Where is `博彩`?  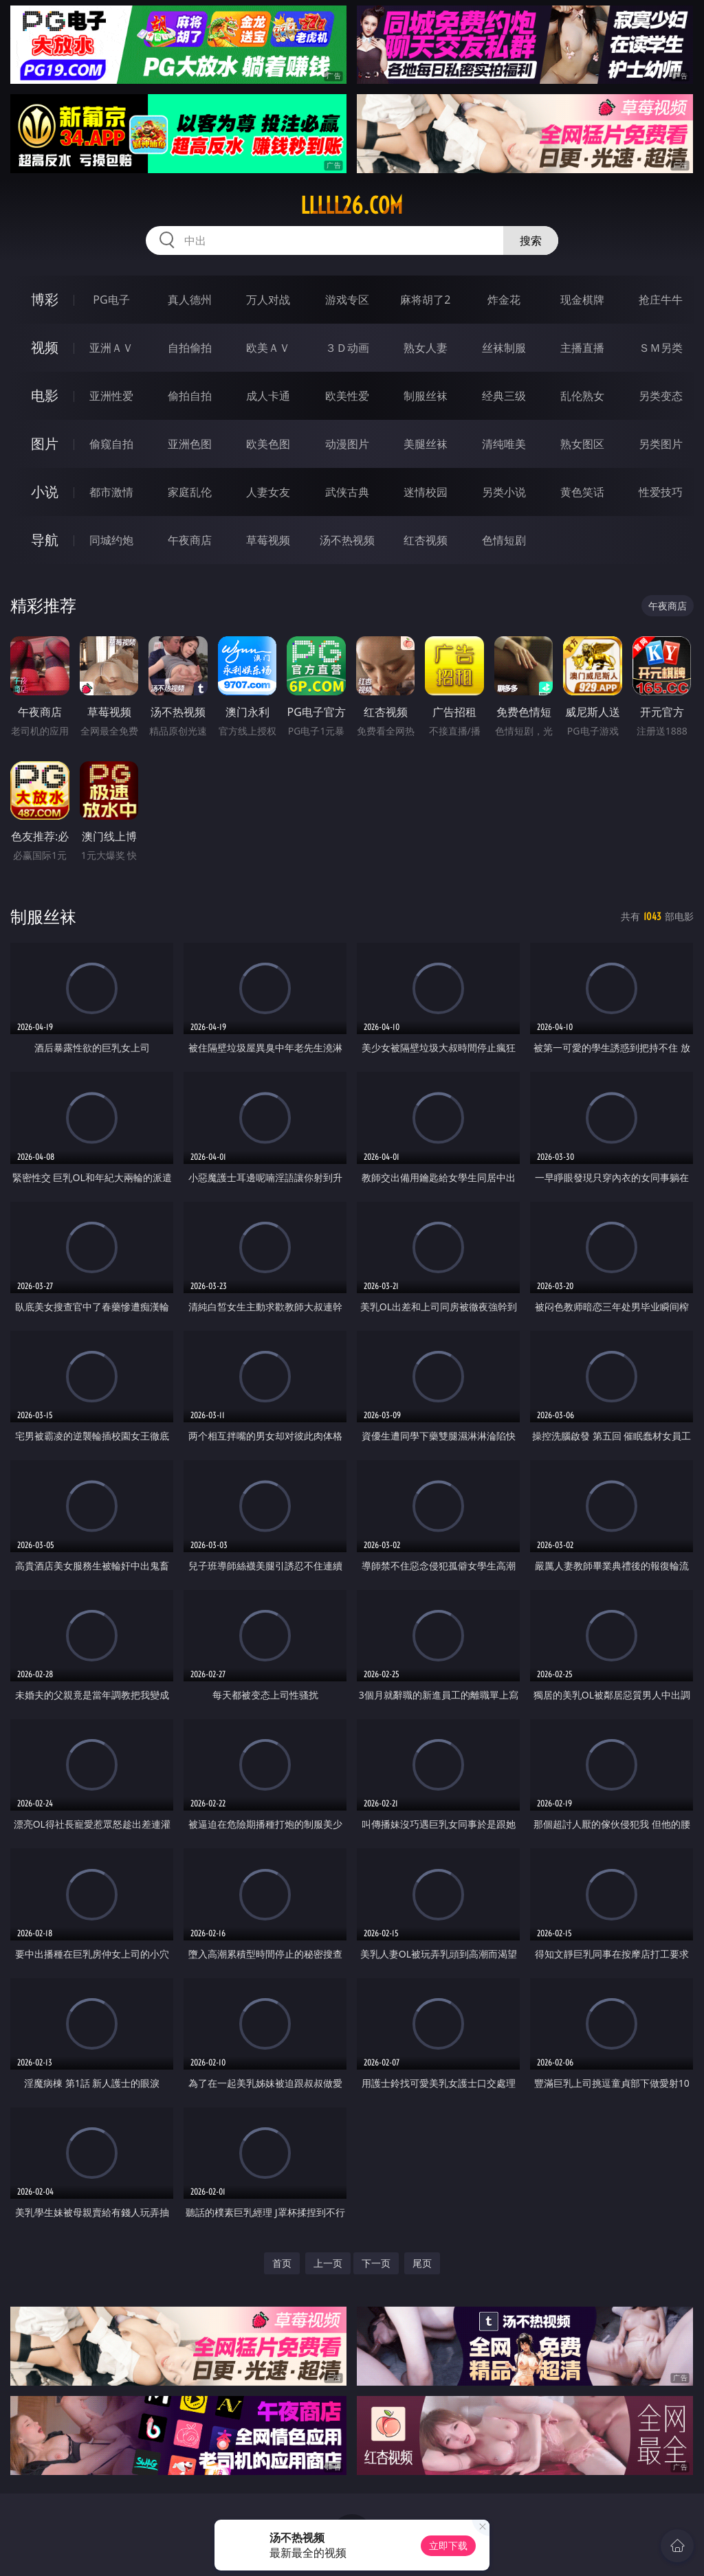
博彩 is located at coordinates (44, 299).